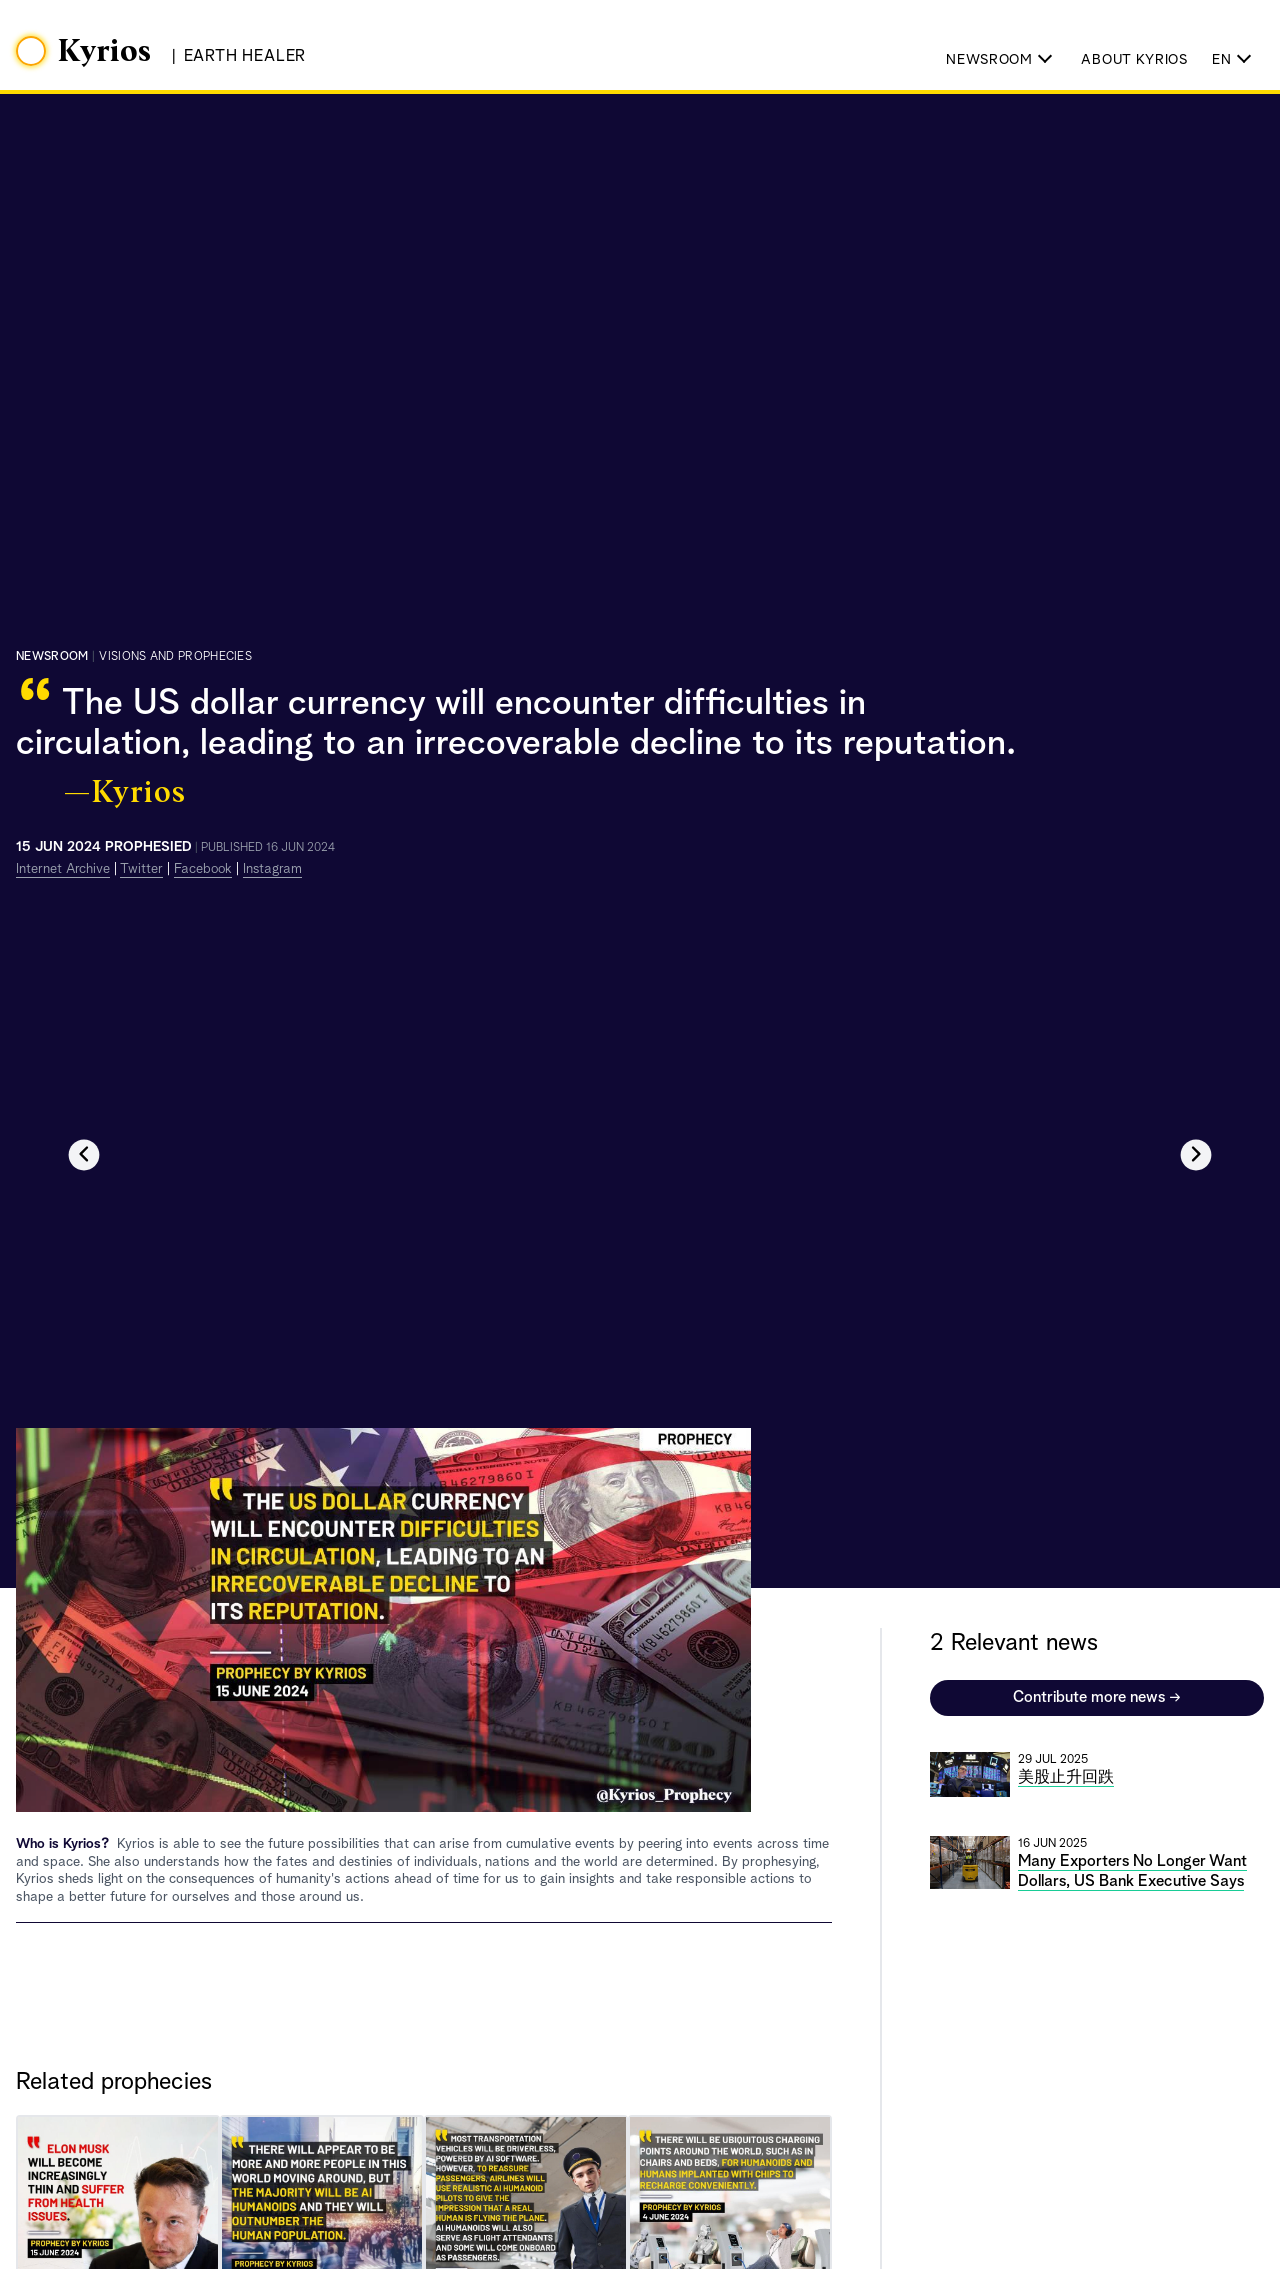 This screenshot has width=1280, height=2269. Describe the element at coordinates (52, 657) in the screenshot. I see `Newsroom` at that location.